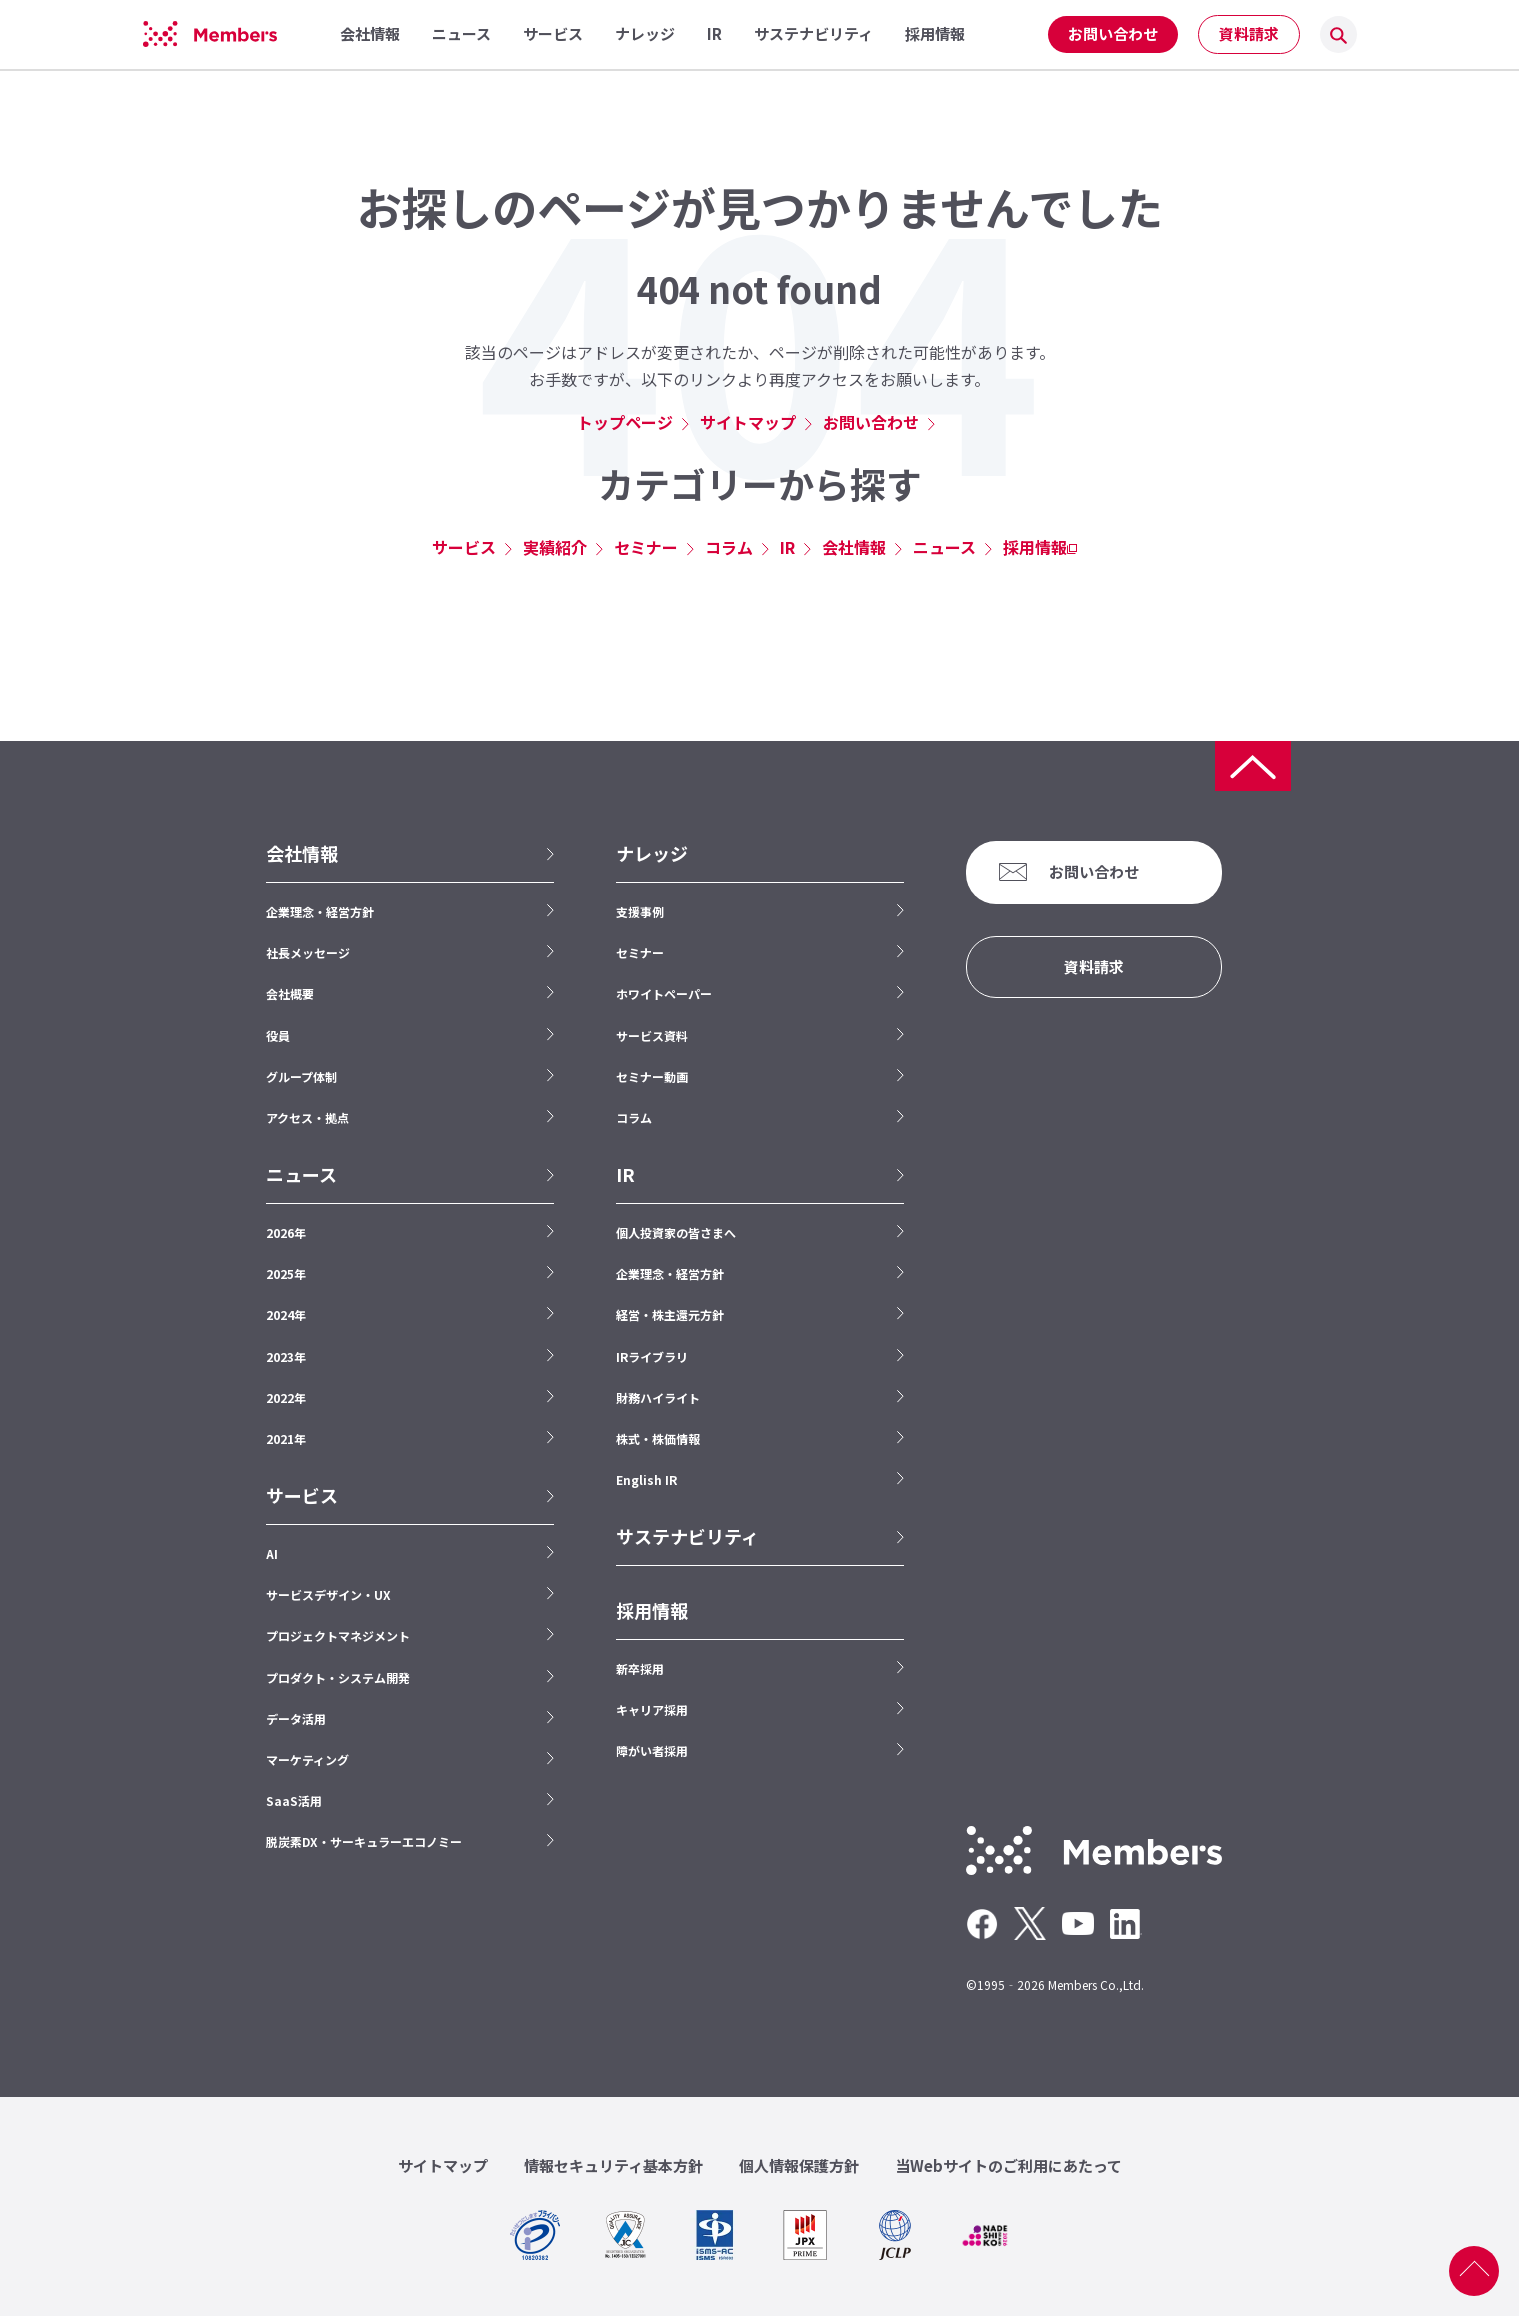  I want to click on ページ上部へ, so click(1474, 2271).